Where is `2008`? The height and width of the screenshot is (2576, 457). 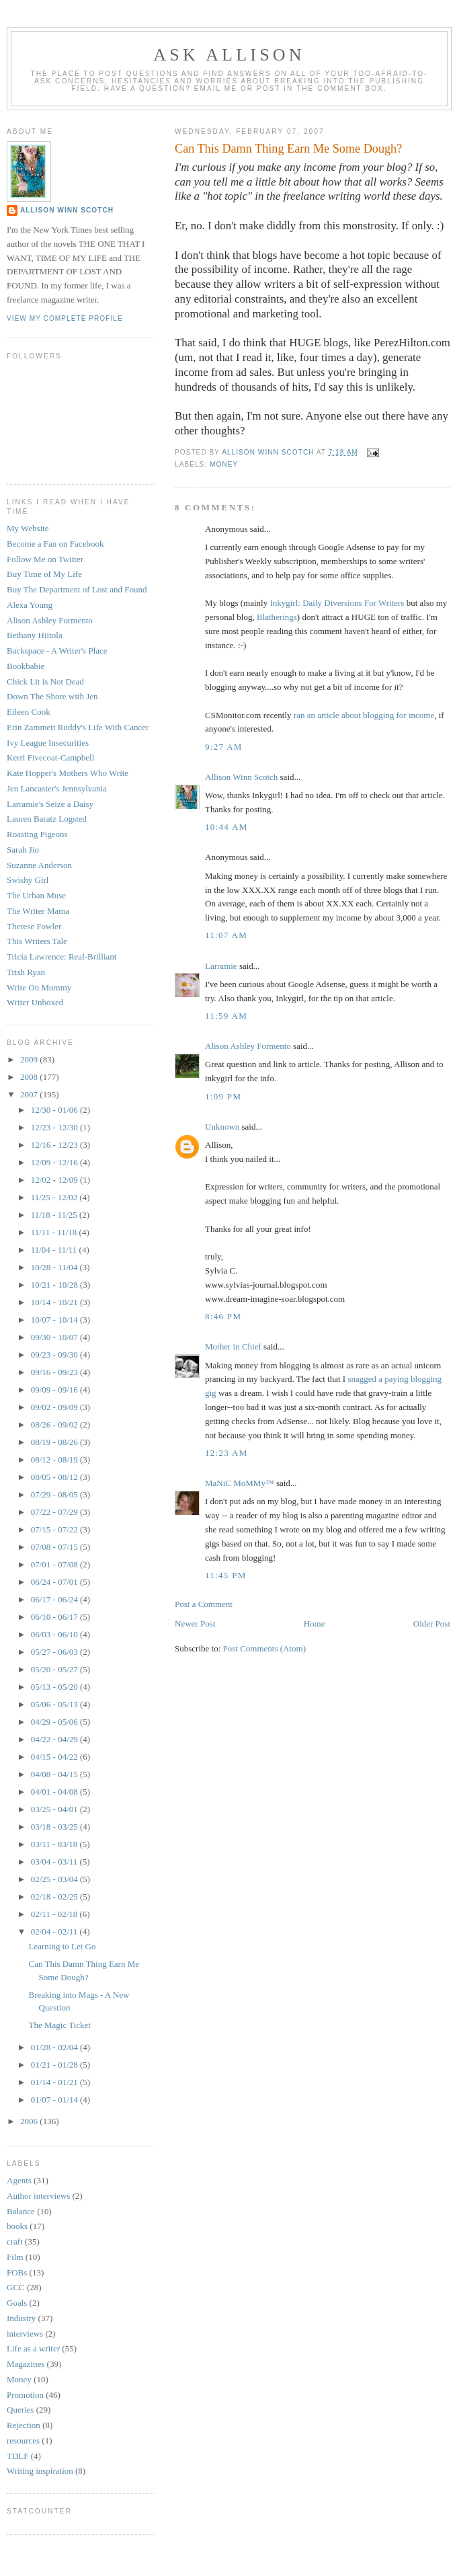 2008 is located at coordinates (30, 1077).